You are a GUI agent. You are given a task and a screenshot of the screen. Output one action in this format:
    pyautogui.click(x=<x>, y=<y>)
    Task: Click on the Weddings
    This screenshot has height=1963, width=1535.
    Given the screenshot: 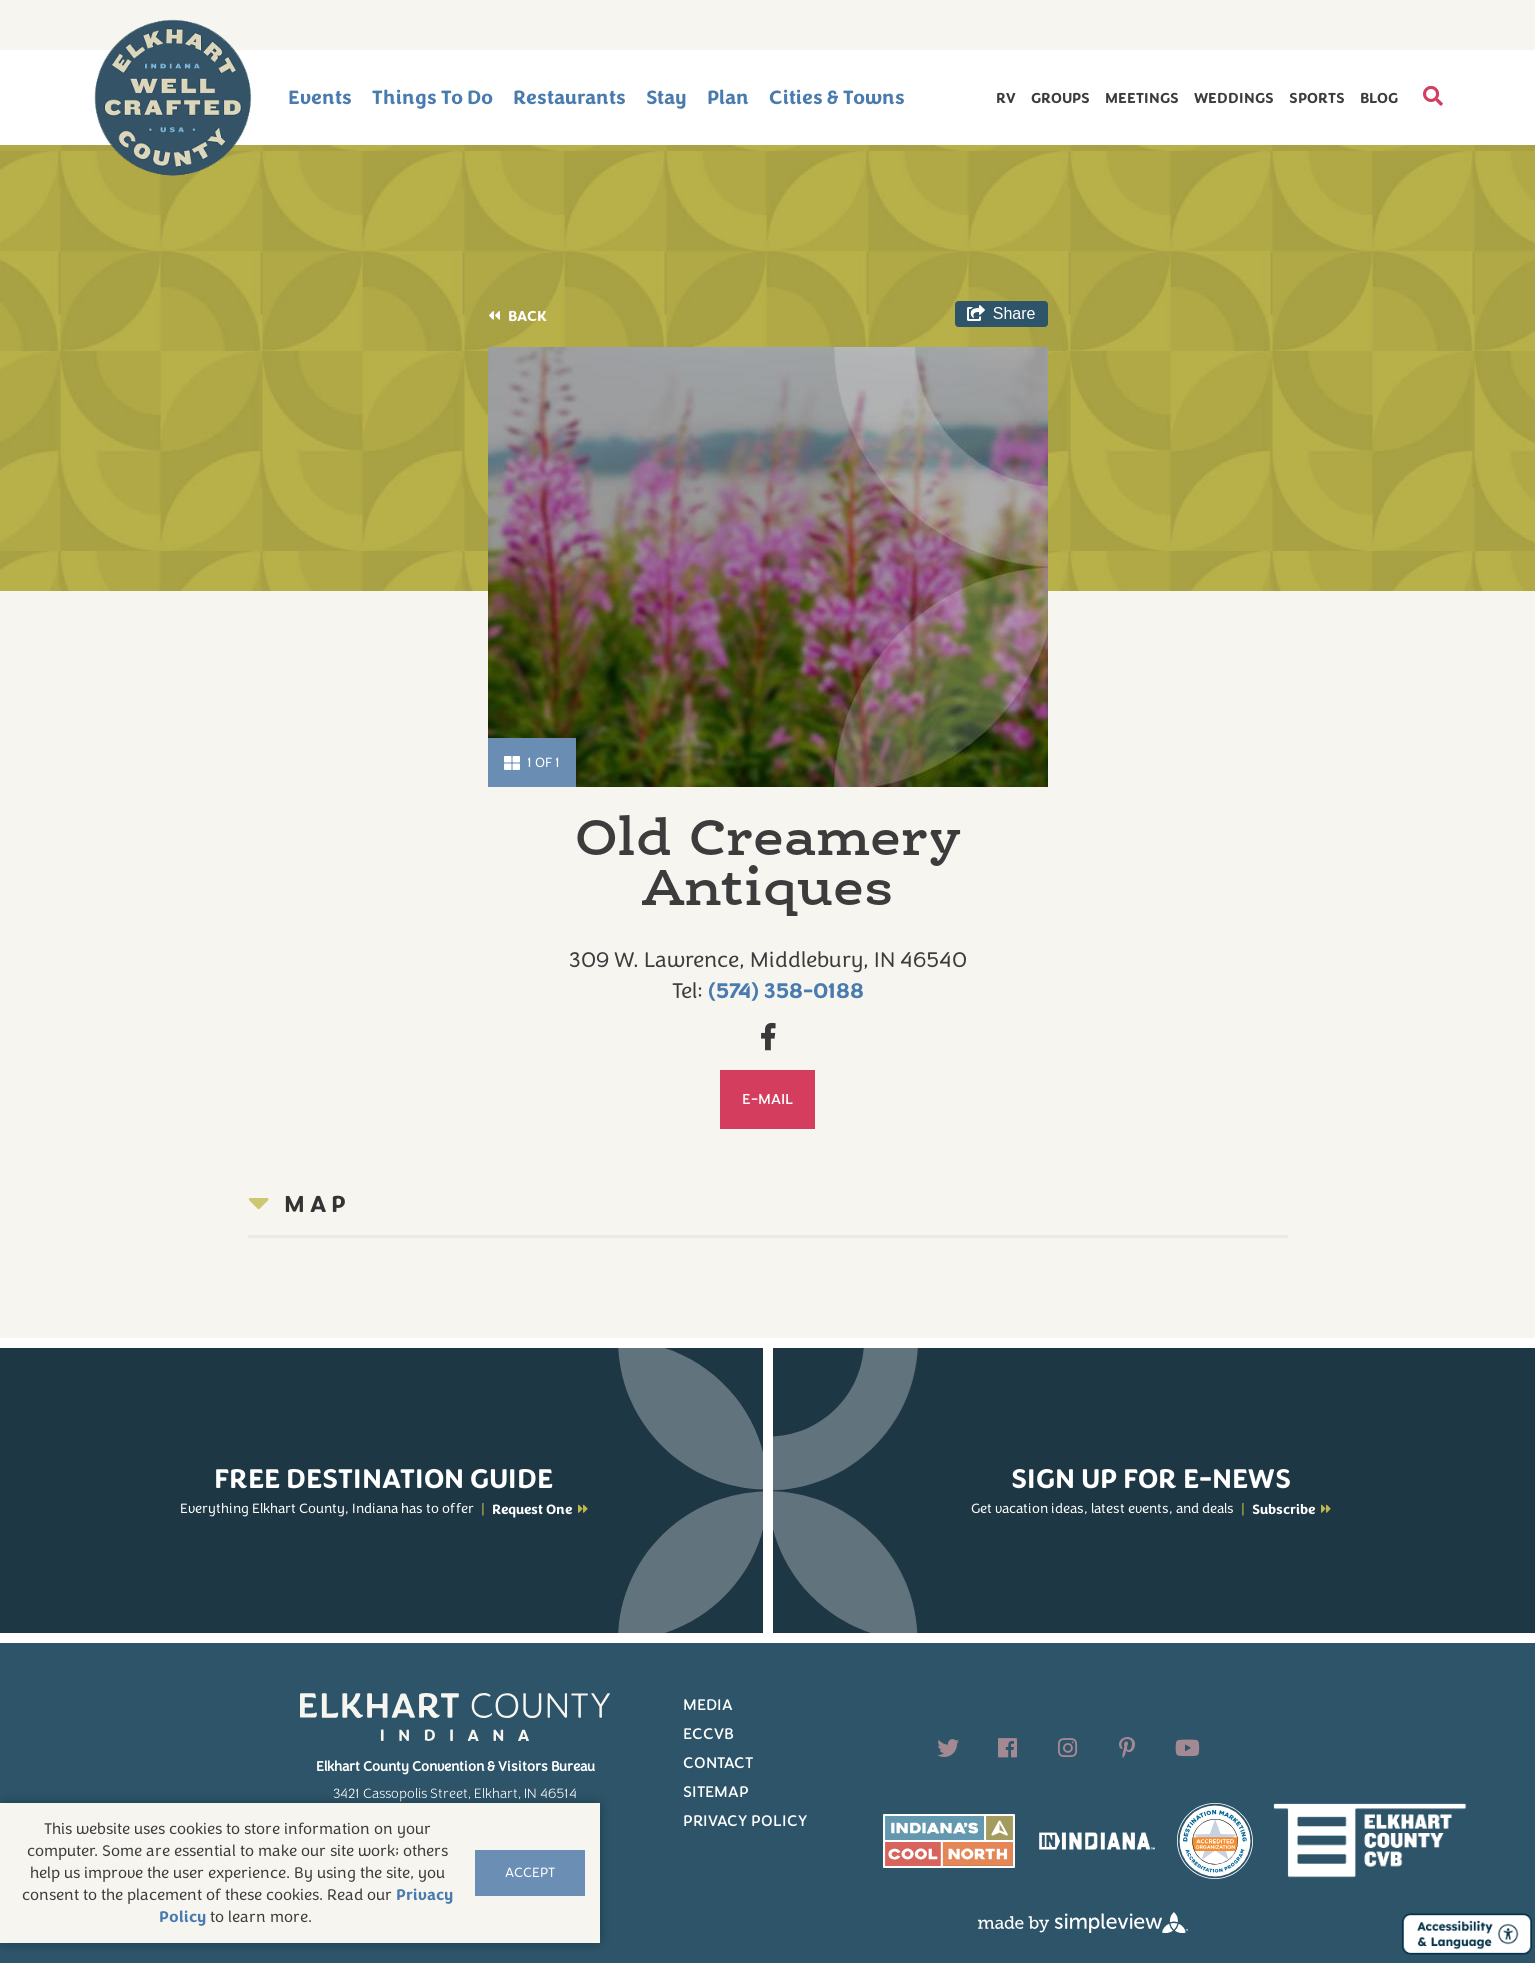 What is the action you would take?
    pyautogui.click(x=1234, y=98)
    